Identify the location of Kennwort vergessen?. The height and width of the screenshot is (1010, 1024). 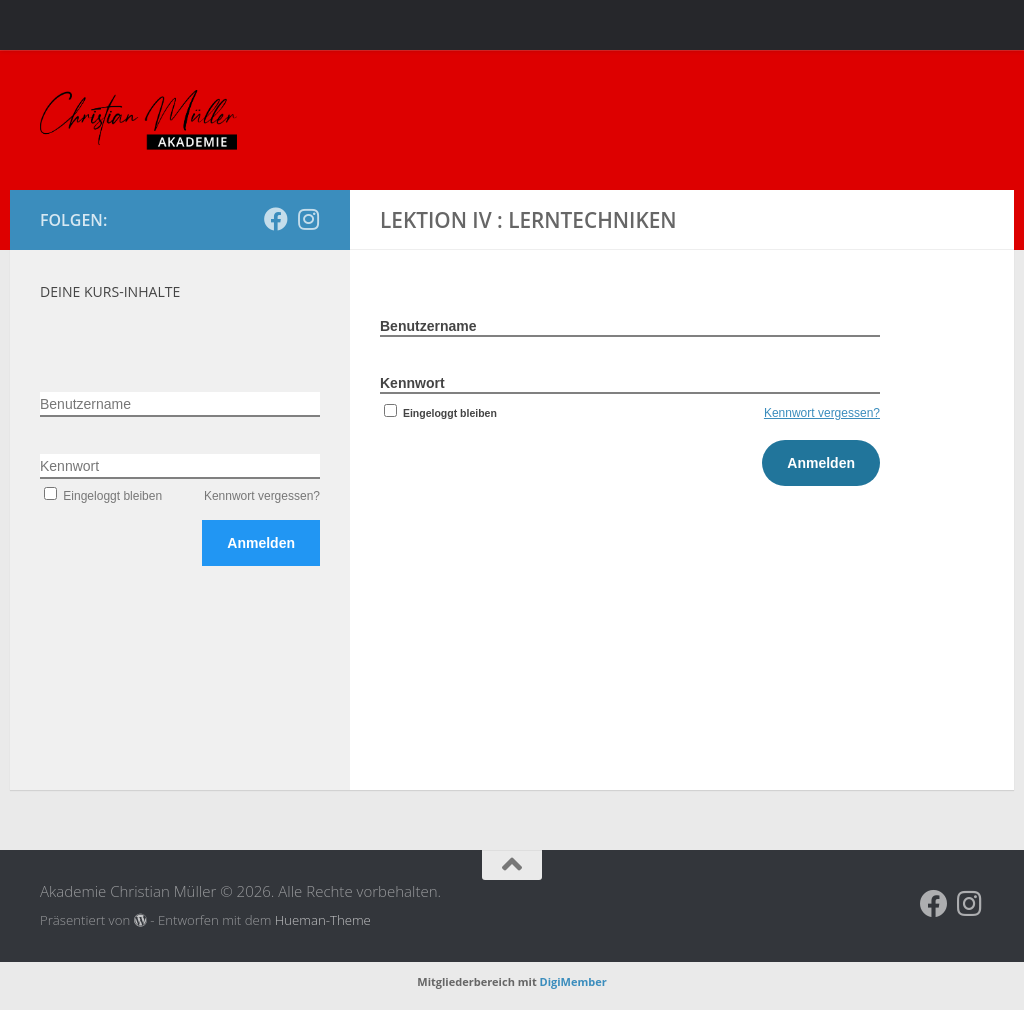
(822, 413).